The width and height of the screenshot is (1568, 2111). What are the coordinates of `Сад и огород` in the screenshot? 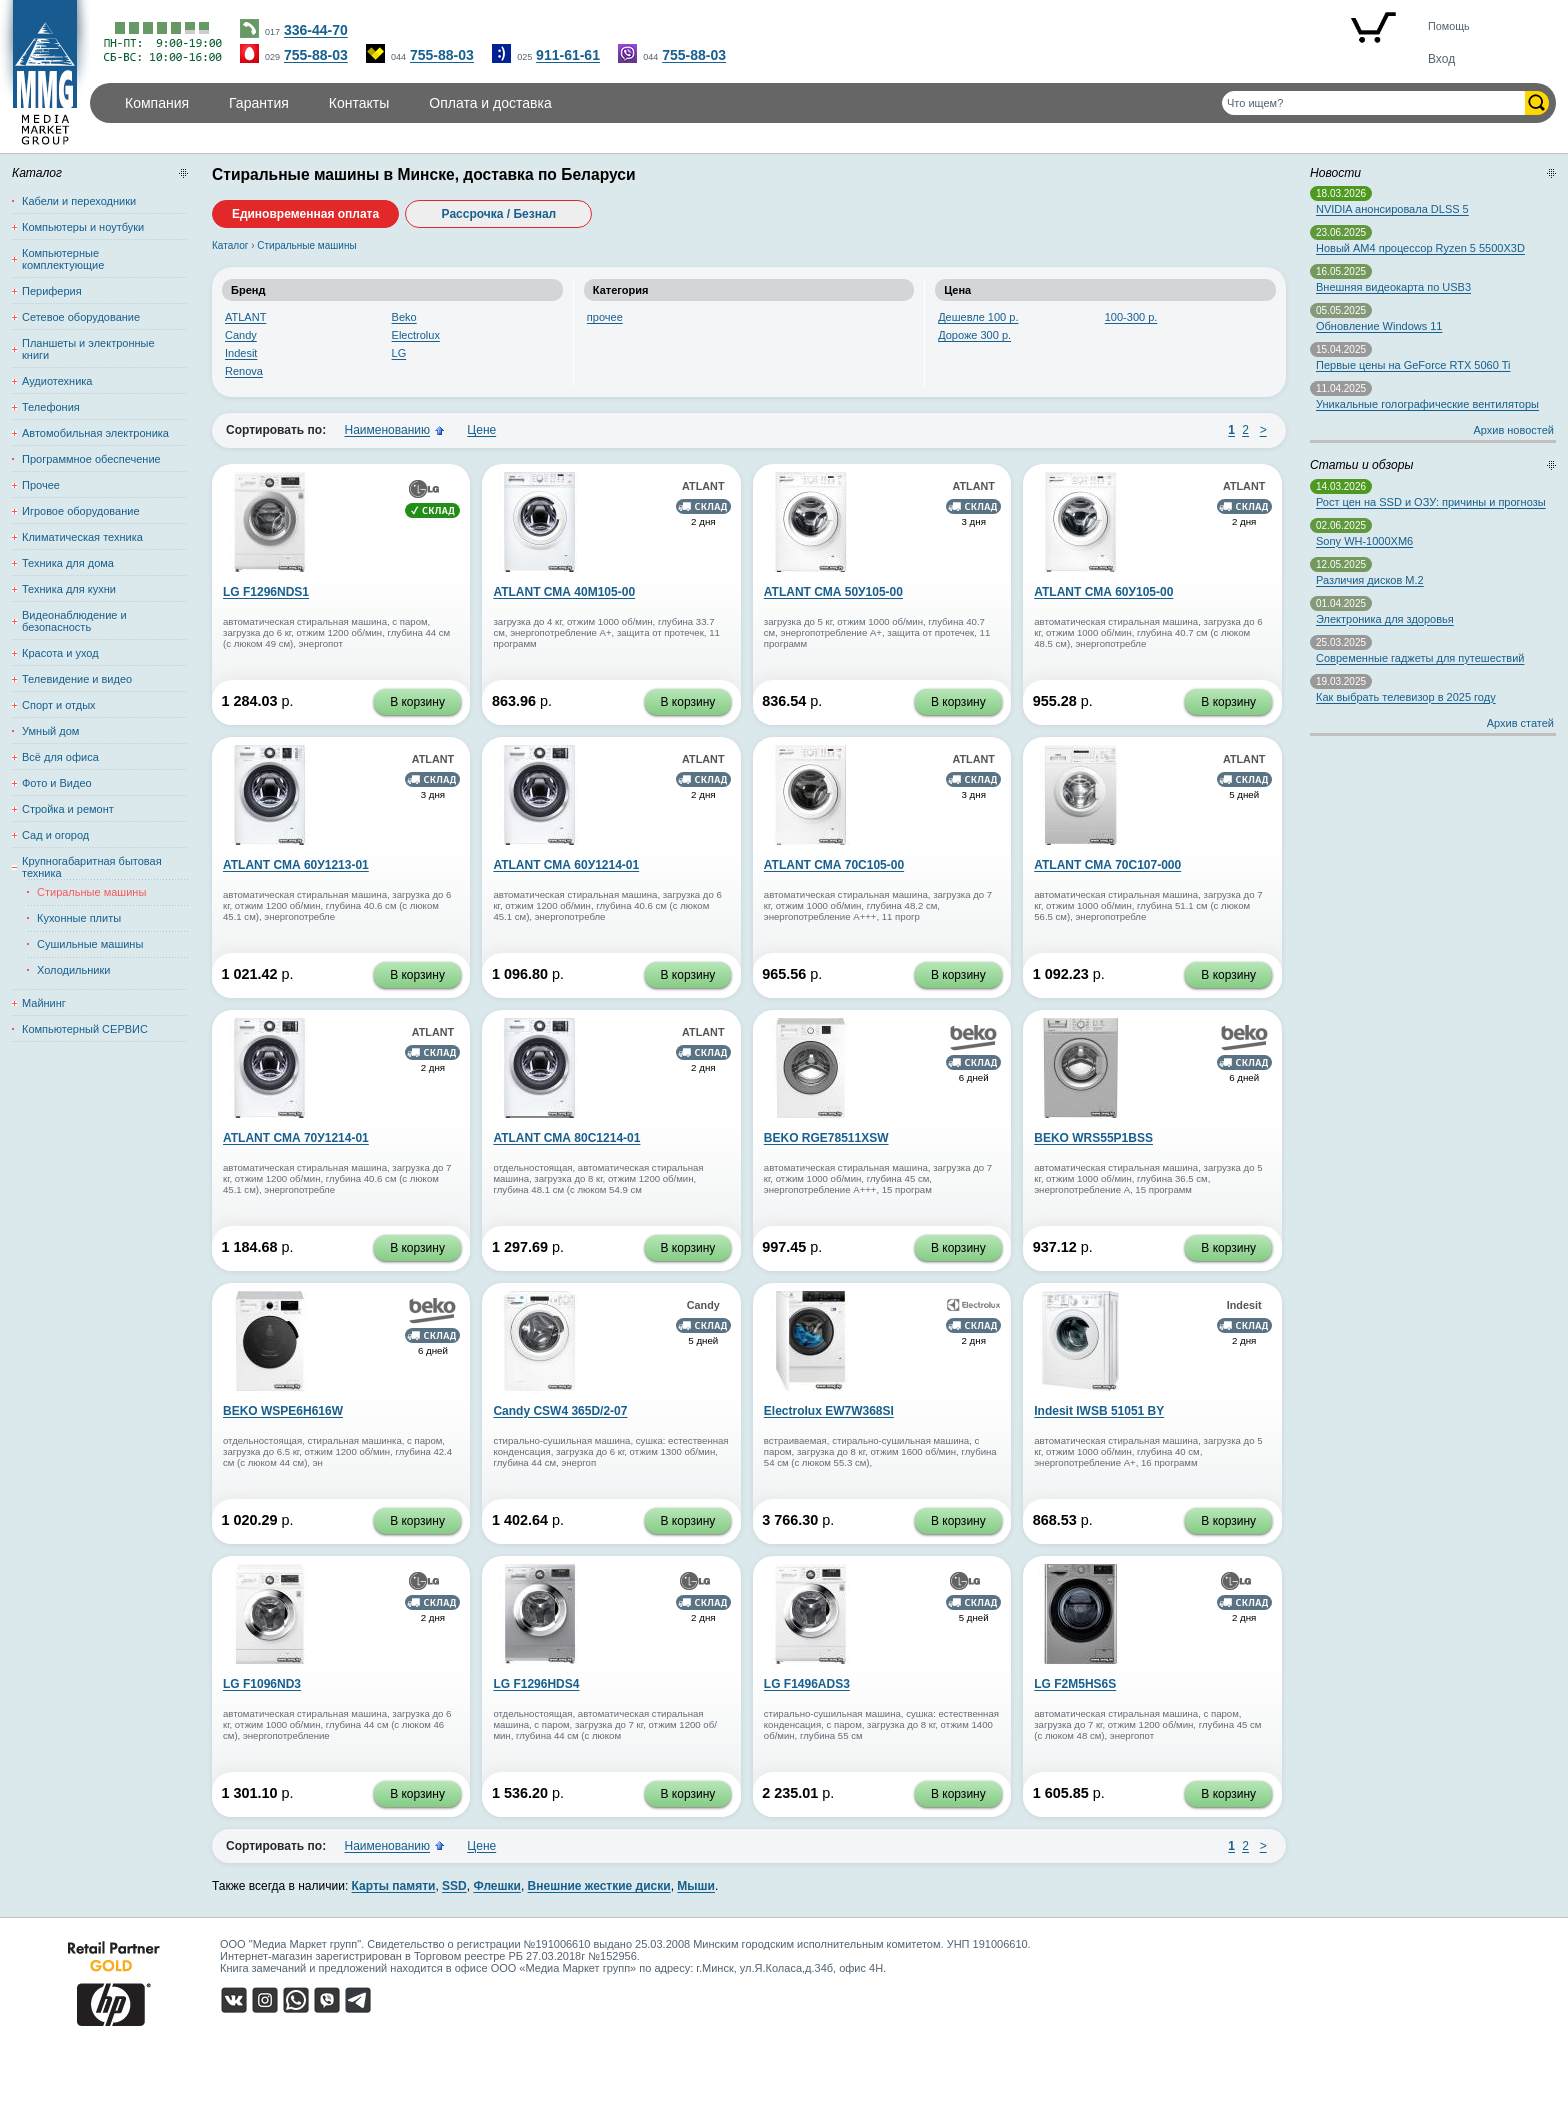 It's located at (55, 835).